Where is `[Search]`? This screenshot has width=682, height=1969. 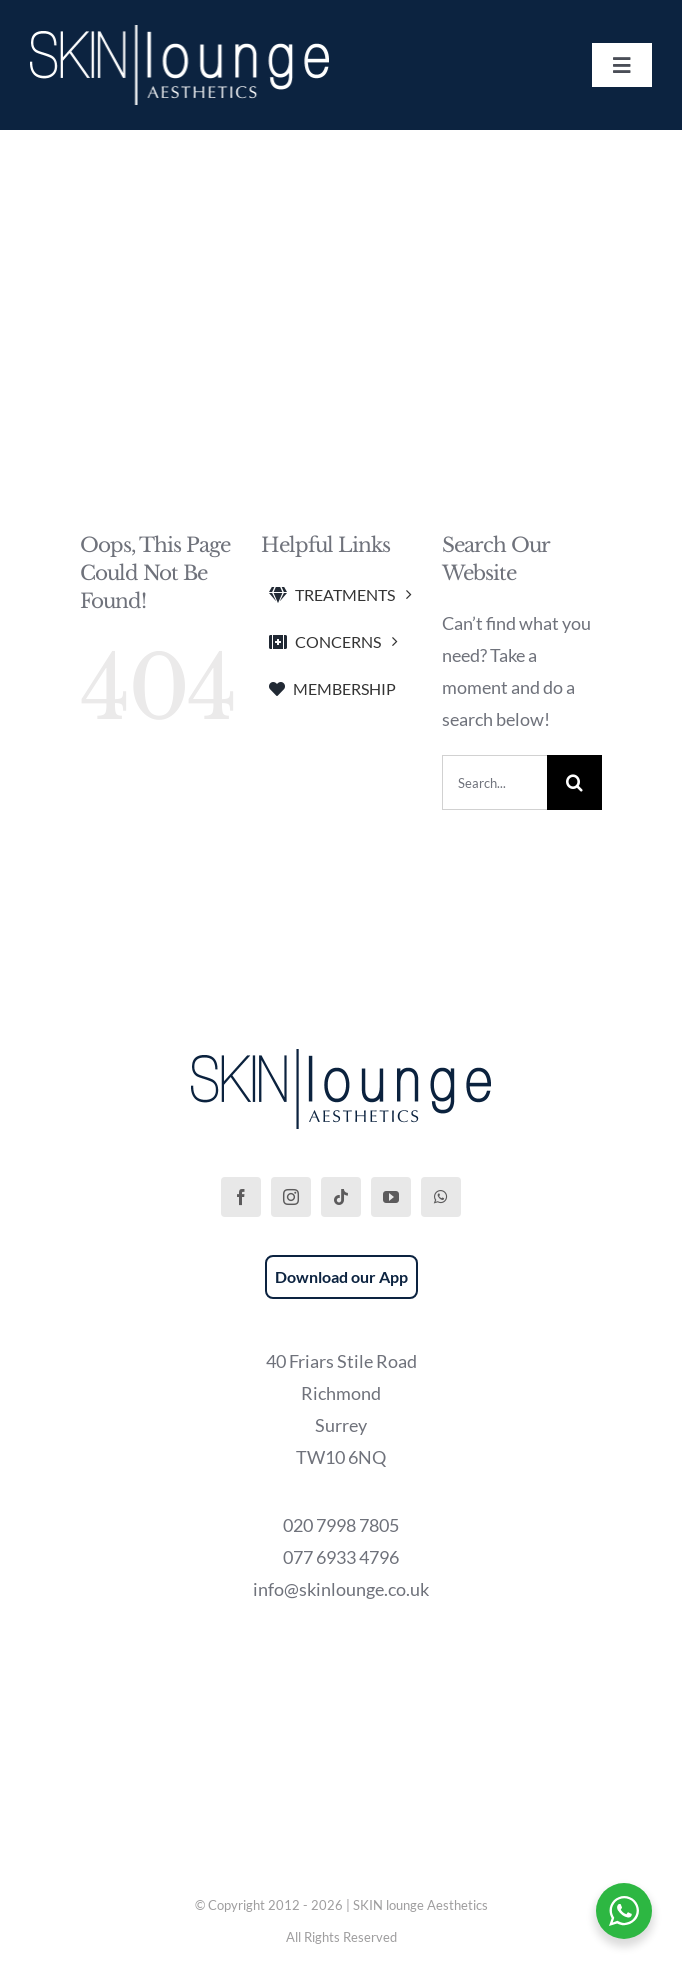
[Search] is located at coordinates (574, 782).